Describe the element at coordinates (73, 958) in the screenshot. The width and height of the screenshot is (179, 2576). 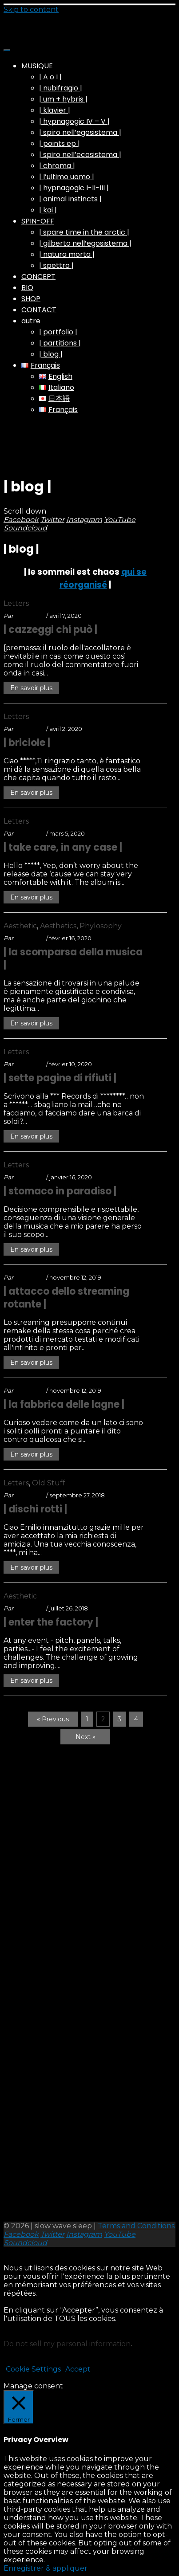
I see `| la scomparsa della musica |` at that location.